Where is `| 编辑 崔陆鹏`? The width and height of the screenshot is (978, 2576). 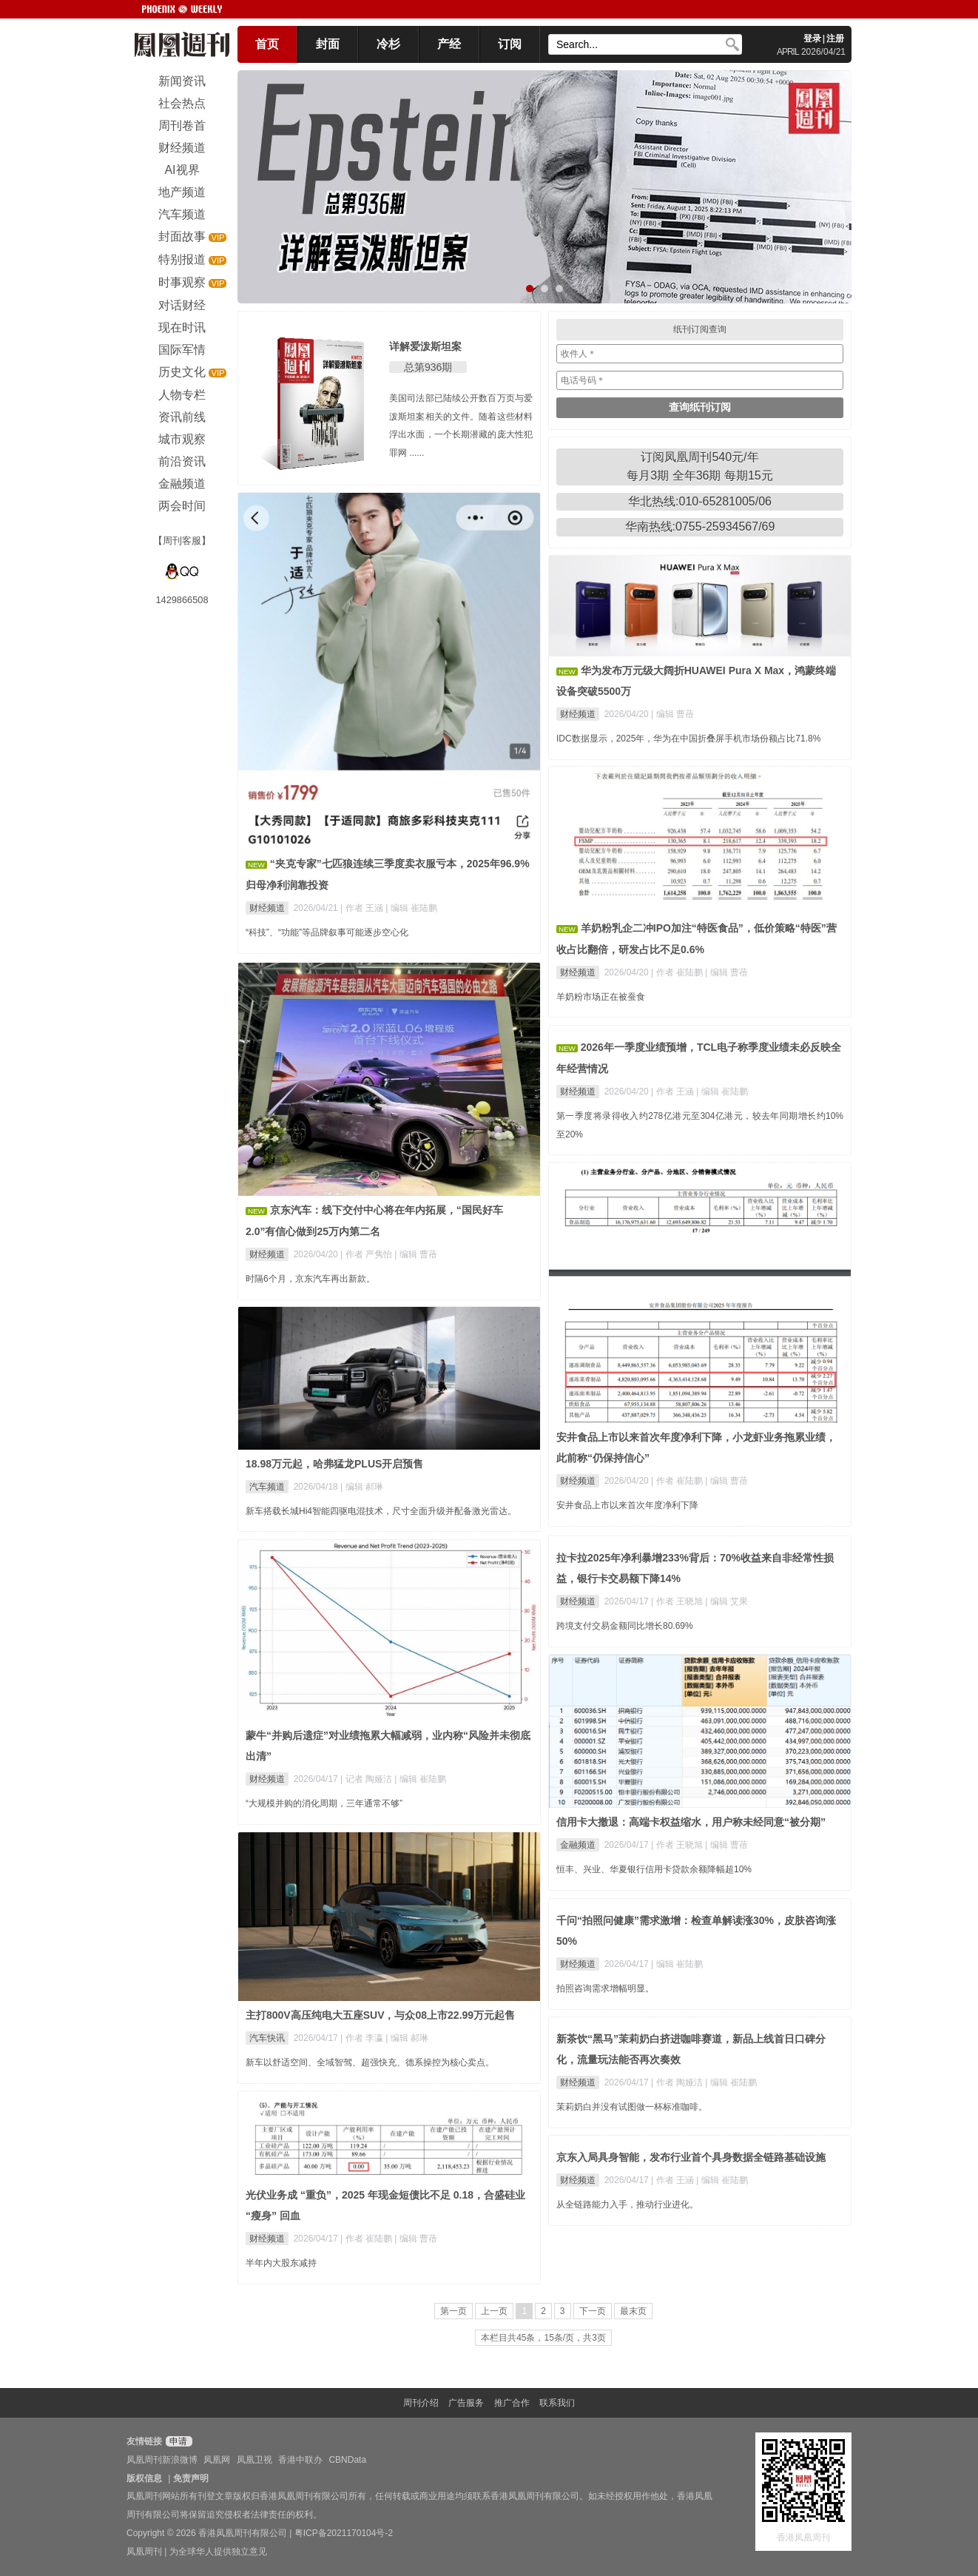 | 编辑 崔陆鹏 is located at coordinates (411, 908).